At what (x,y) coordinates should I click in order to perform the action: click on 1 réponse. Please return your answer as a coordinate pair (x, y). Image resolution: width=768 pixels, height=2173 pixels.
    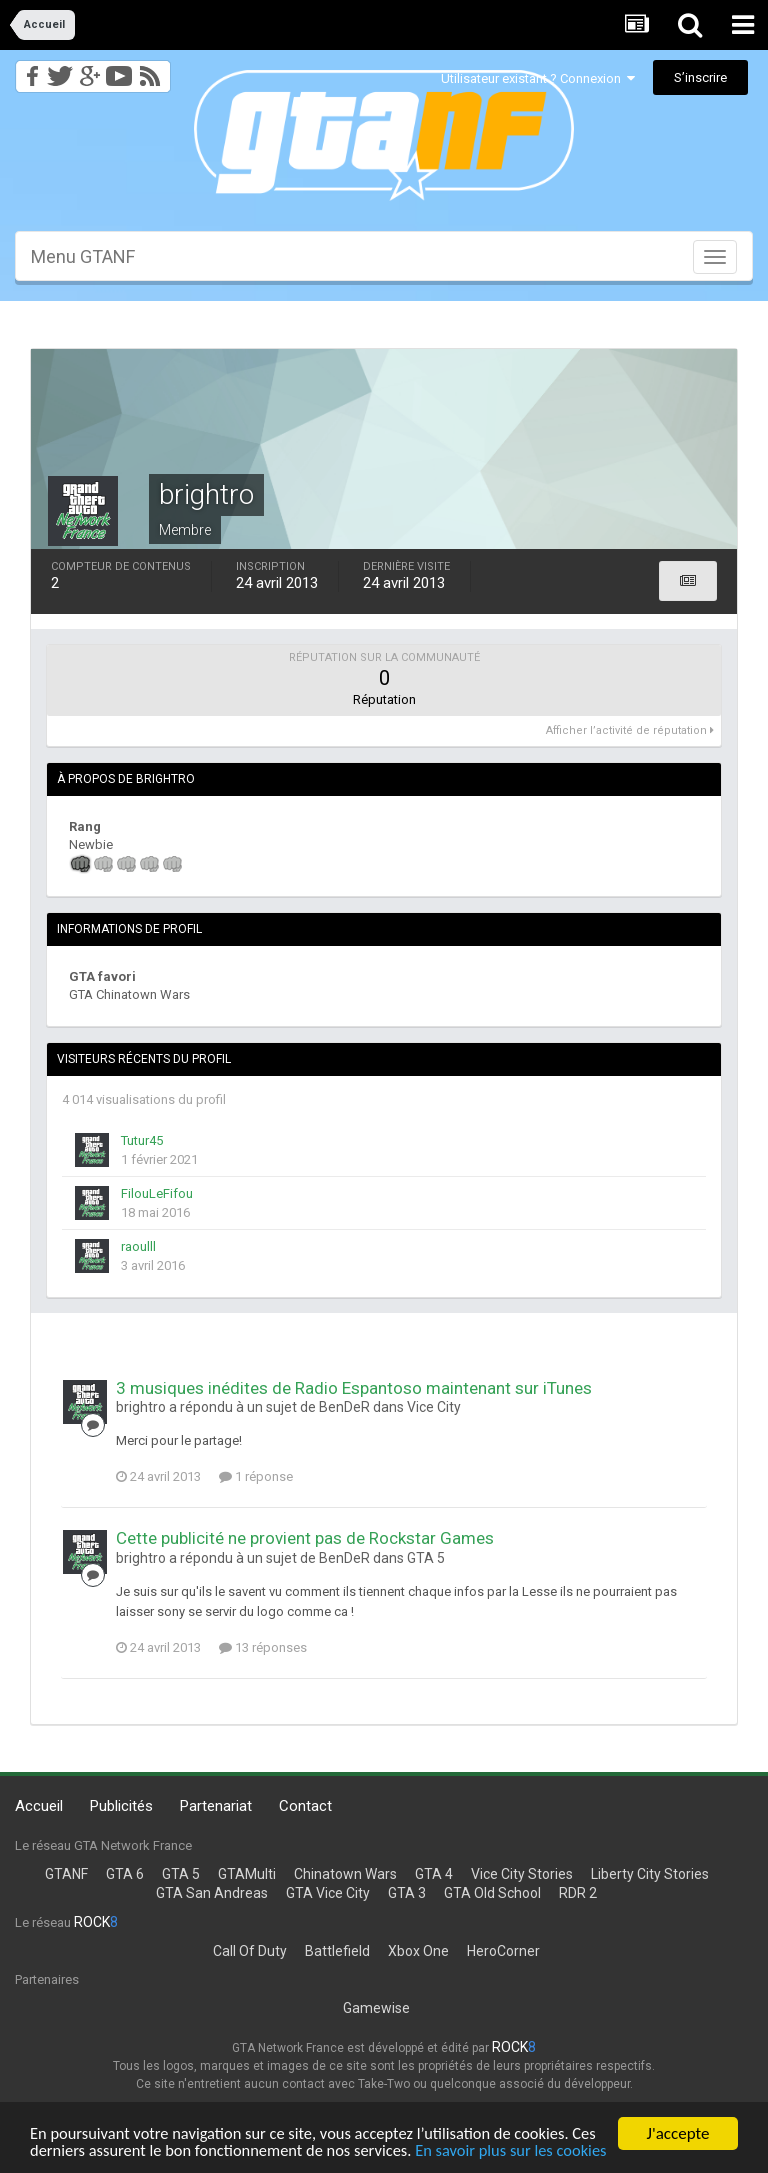
    Looking at the image, I should click on (256, 1476).